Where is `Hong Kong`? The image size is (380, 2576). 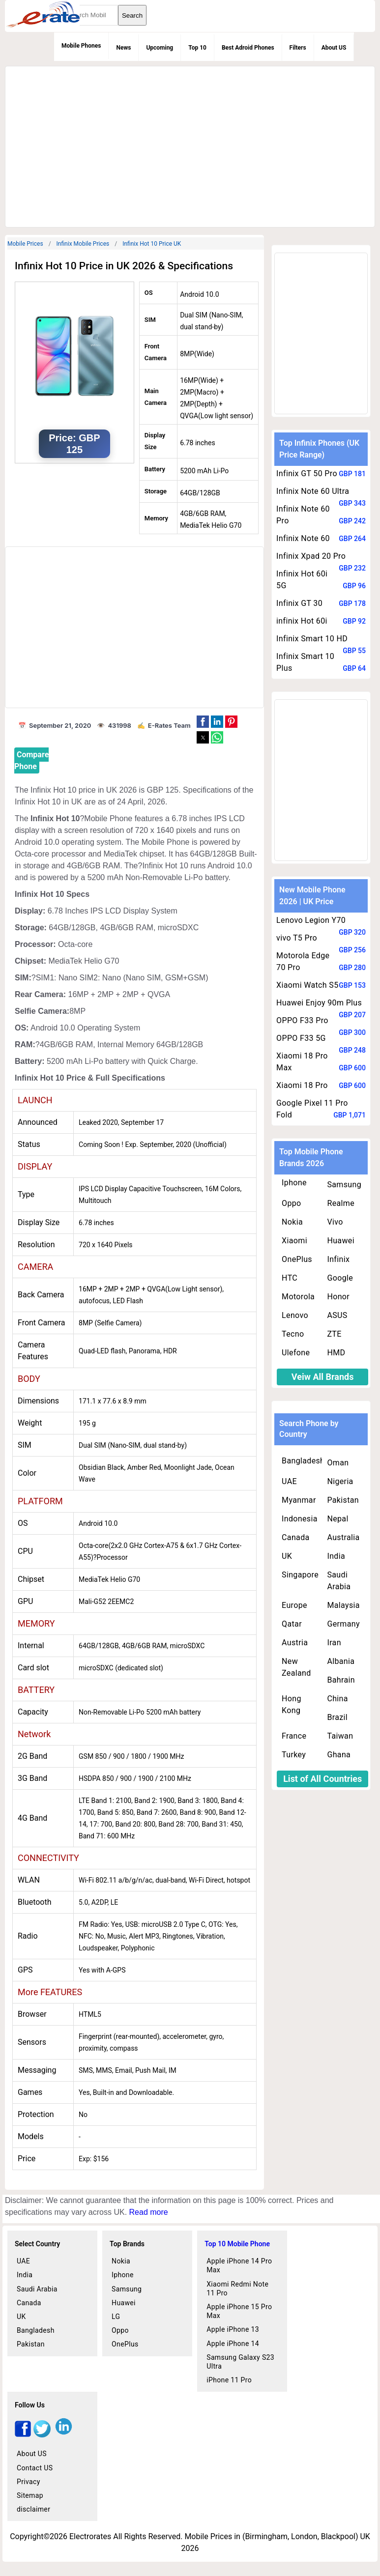
Hong Kong is located at coordinates (291, 1704).